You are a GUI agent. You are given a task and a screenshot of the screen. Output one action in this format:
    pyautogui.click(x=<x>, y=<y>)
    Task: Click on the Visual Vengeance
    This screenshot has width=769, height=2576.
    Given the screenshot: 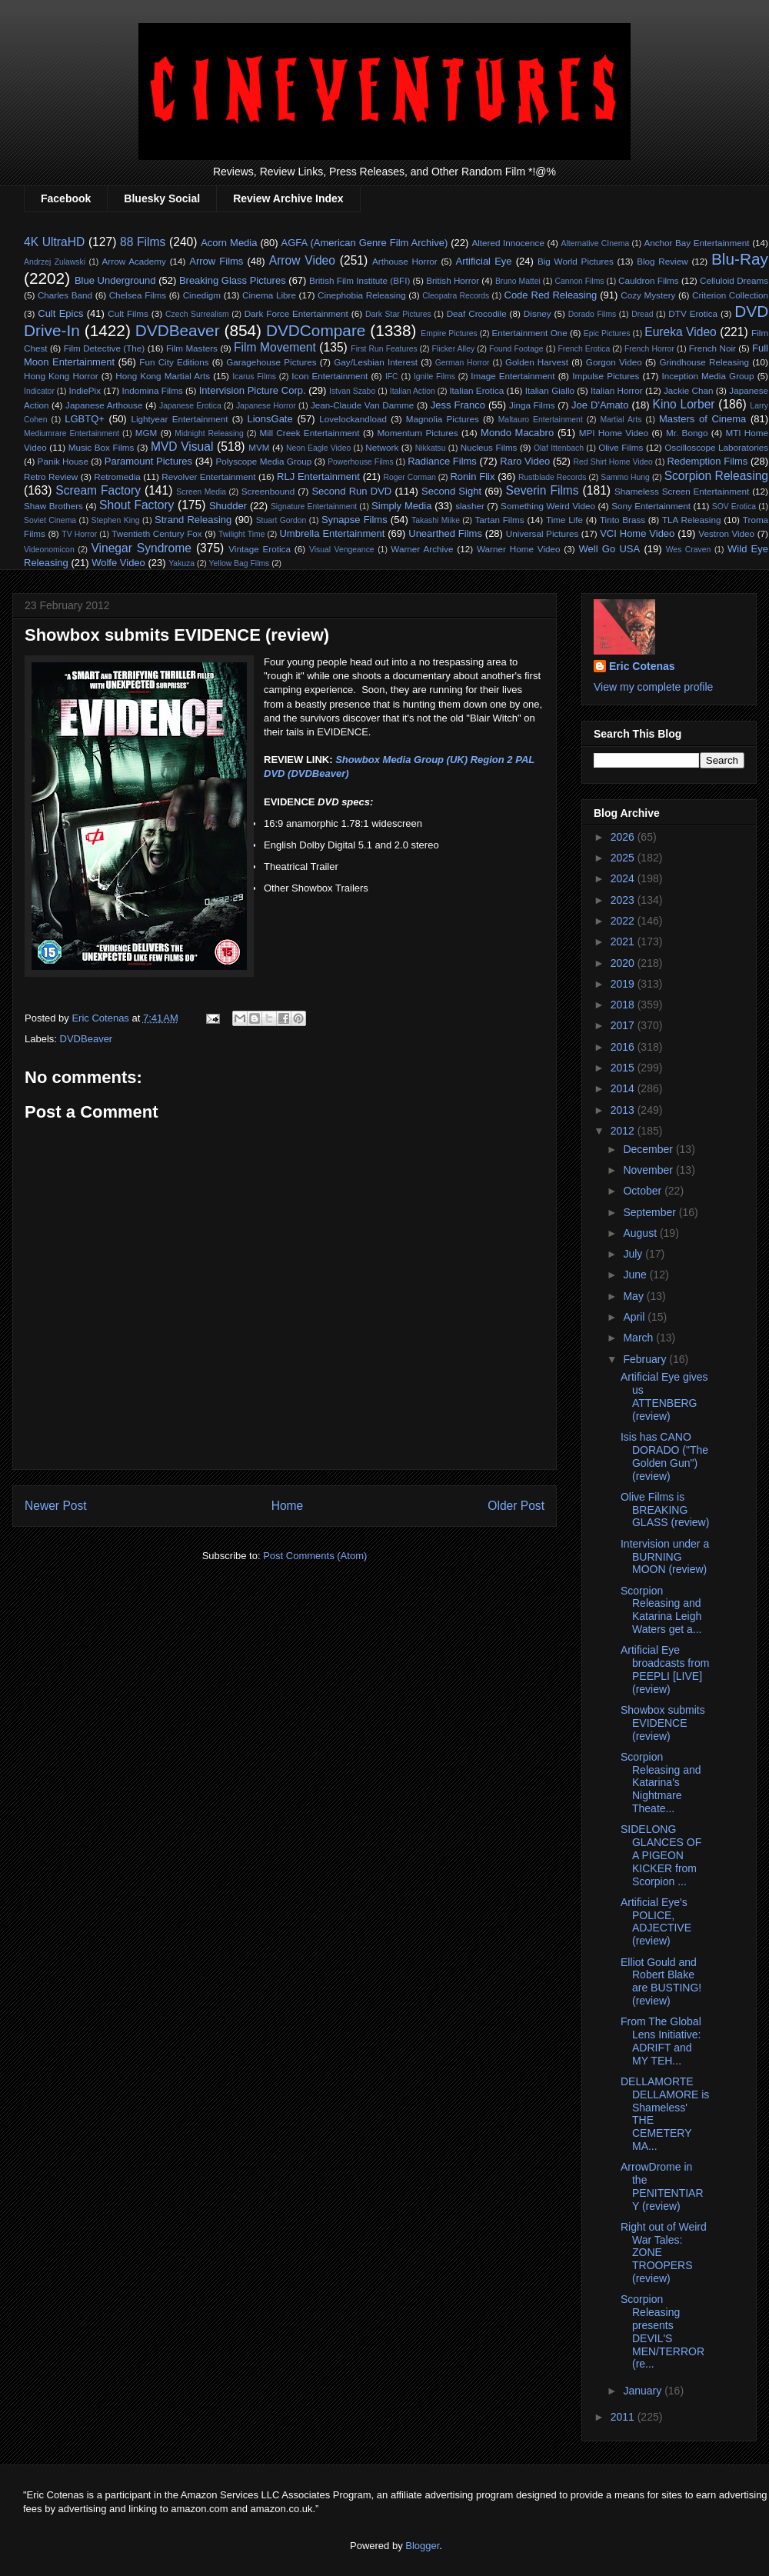 What is the action you would take?
    pyautogui.click(x=342, y=549)
    